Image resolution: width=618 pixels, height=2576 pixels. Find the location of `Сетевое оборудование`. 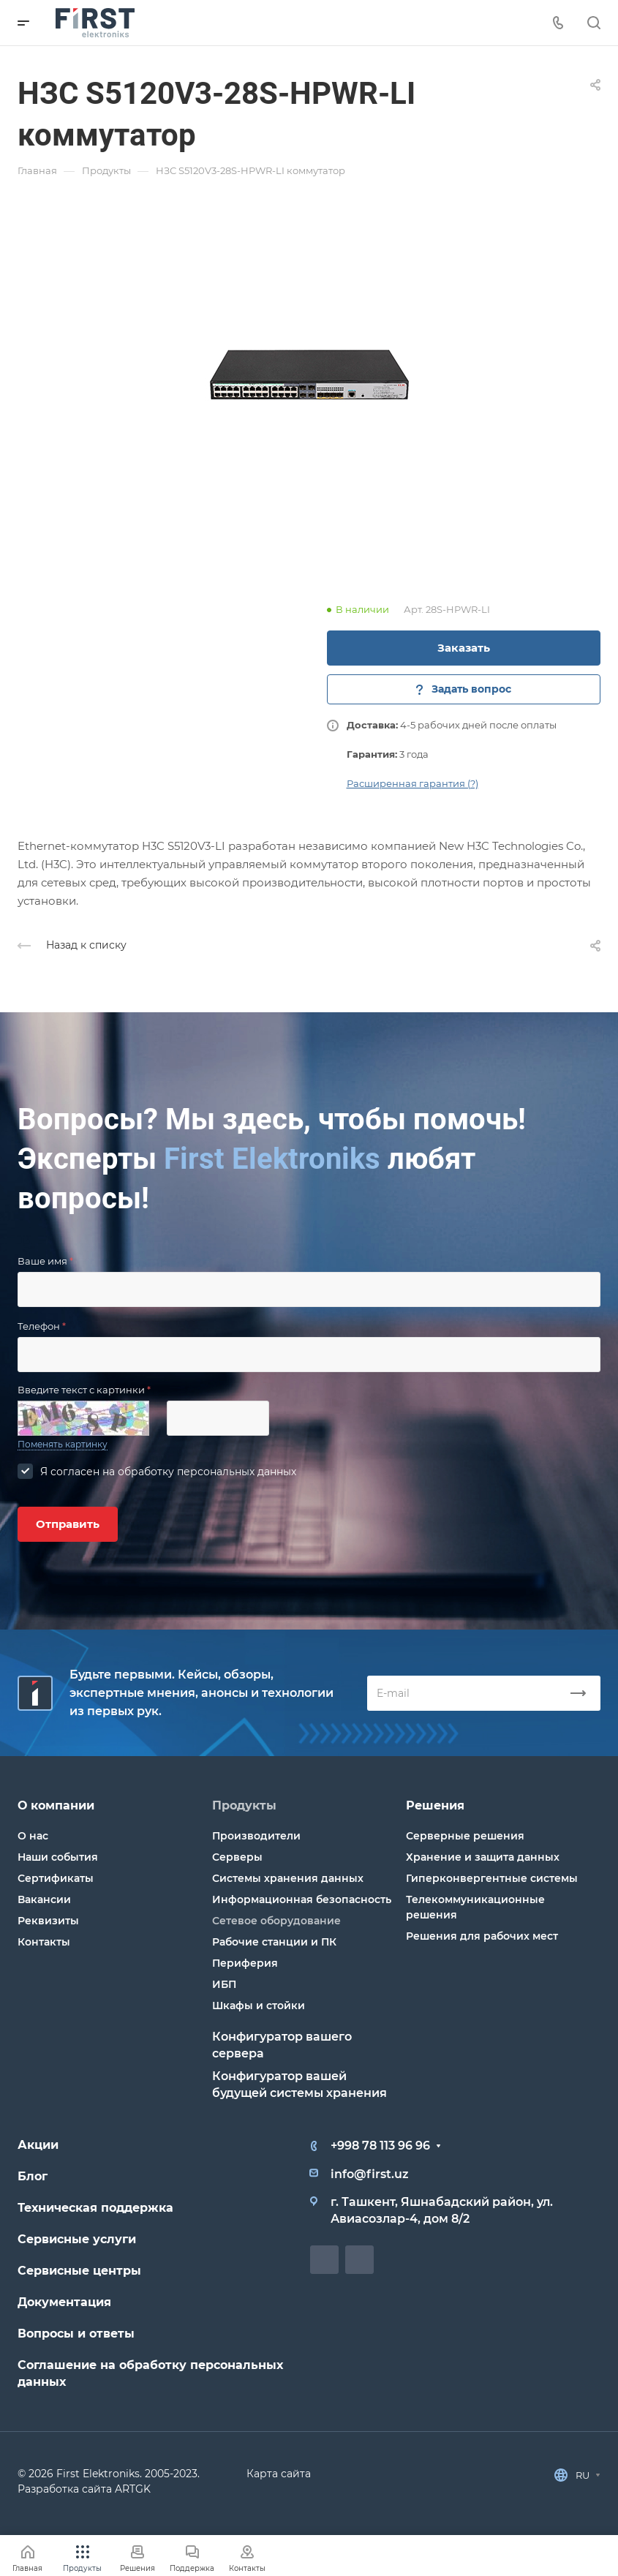

Сетевое оборудование is located at coordinates (276, 1920).